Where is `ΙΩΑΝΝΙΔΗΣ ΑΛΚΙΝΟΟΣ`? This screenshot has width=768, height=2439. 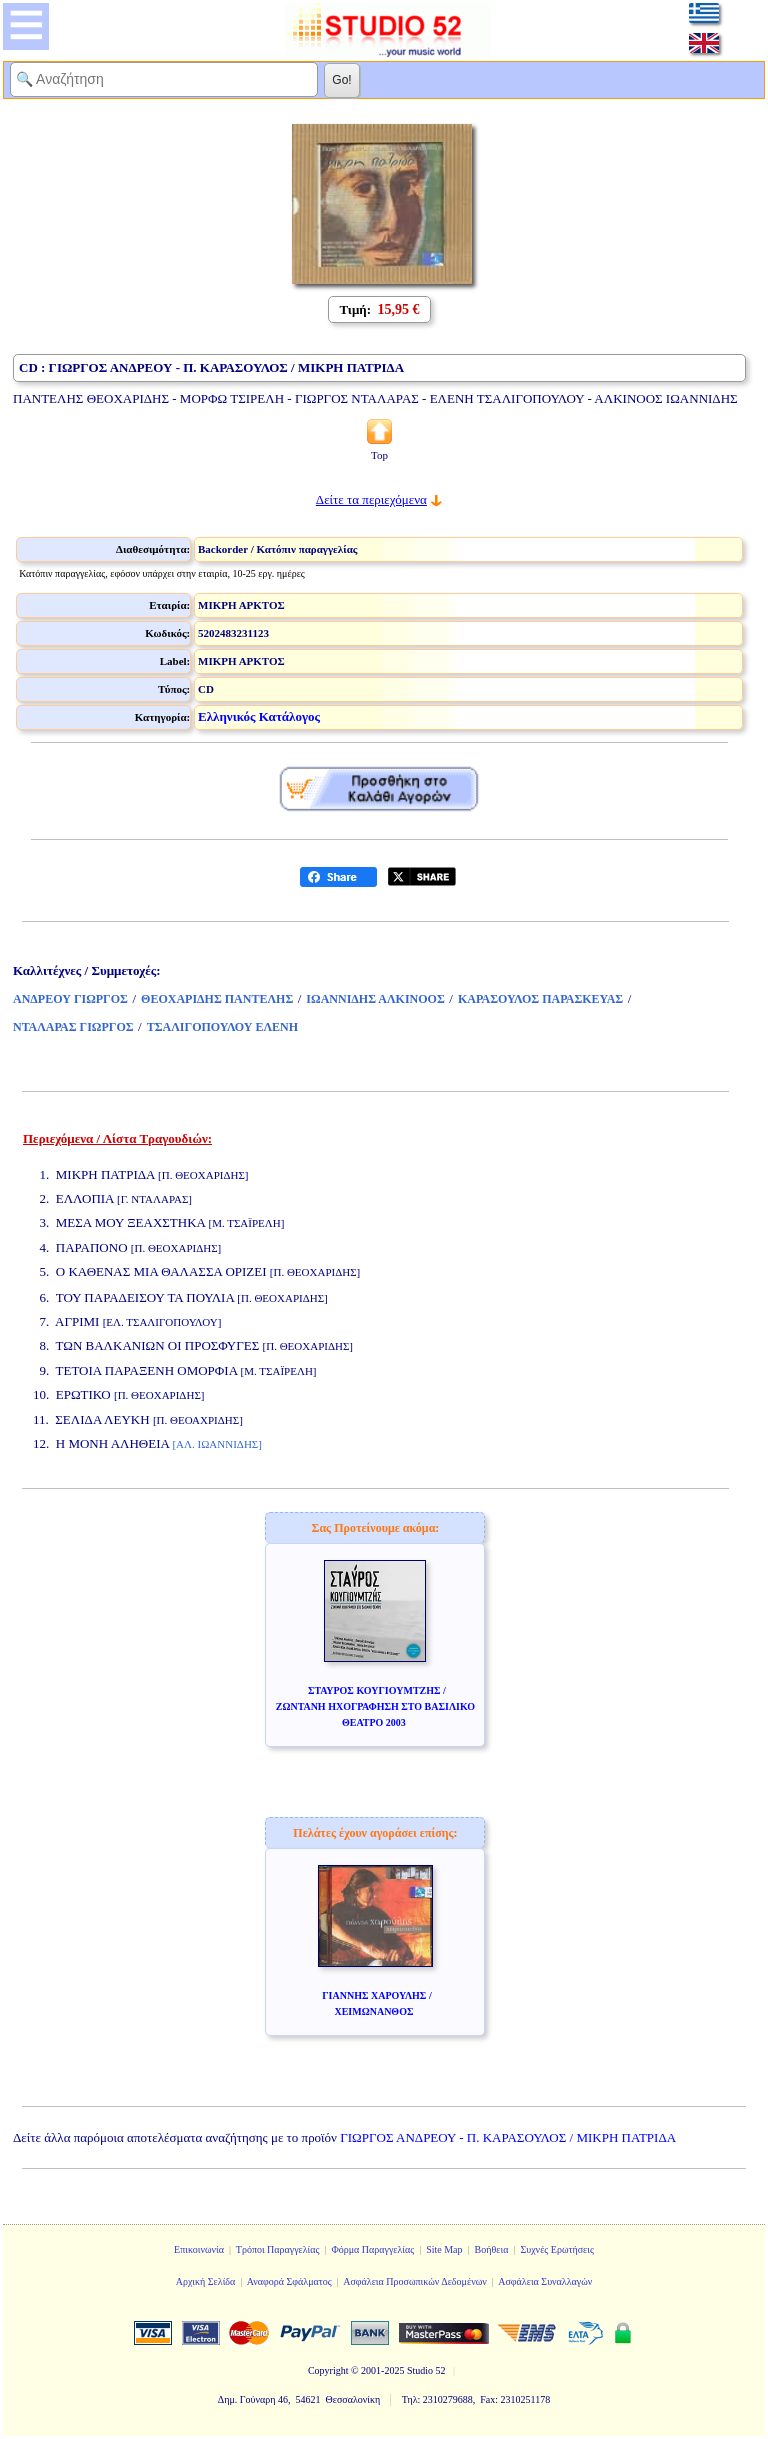
ΙΩΑΝΝΙΔΗΣ ΑΛΚΙΝΟΟΣ is located at coordinates (375, 999).